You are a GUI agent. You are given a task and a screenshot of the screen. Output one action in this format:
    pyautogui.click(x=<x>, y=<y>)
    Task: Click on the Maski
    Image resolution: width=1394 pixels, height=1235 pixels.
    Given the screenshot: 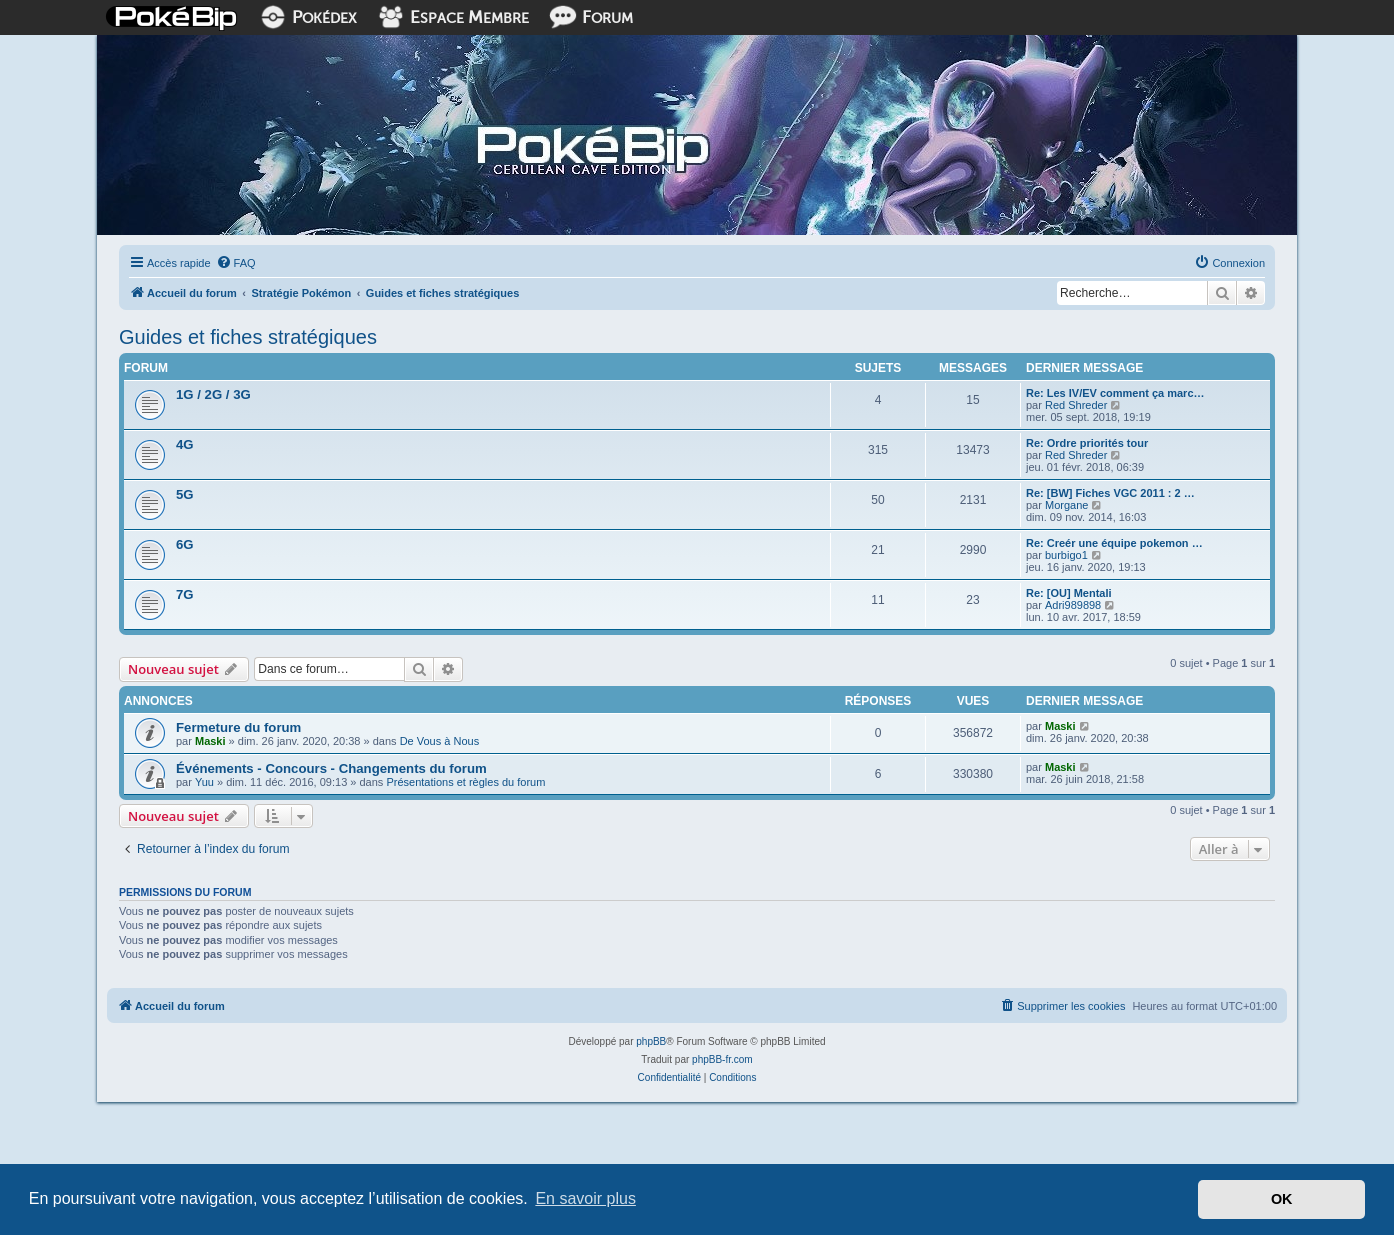 What is the action you would take?
    pyautogui.click(x=210, y=741)
    